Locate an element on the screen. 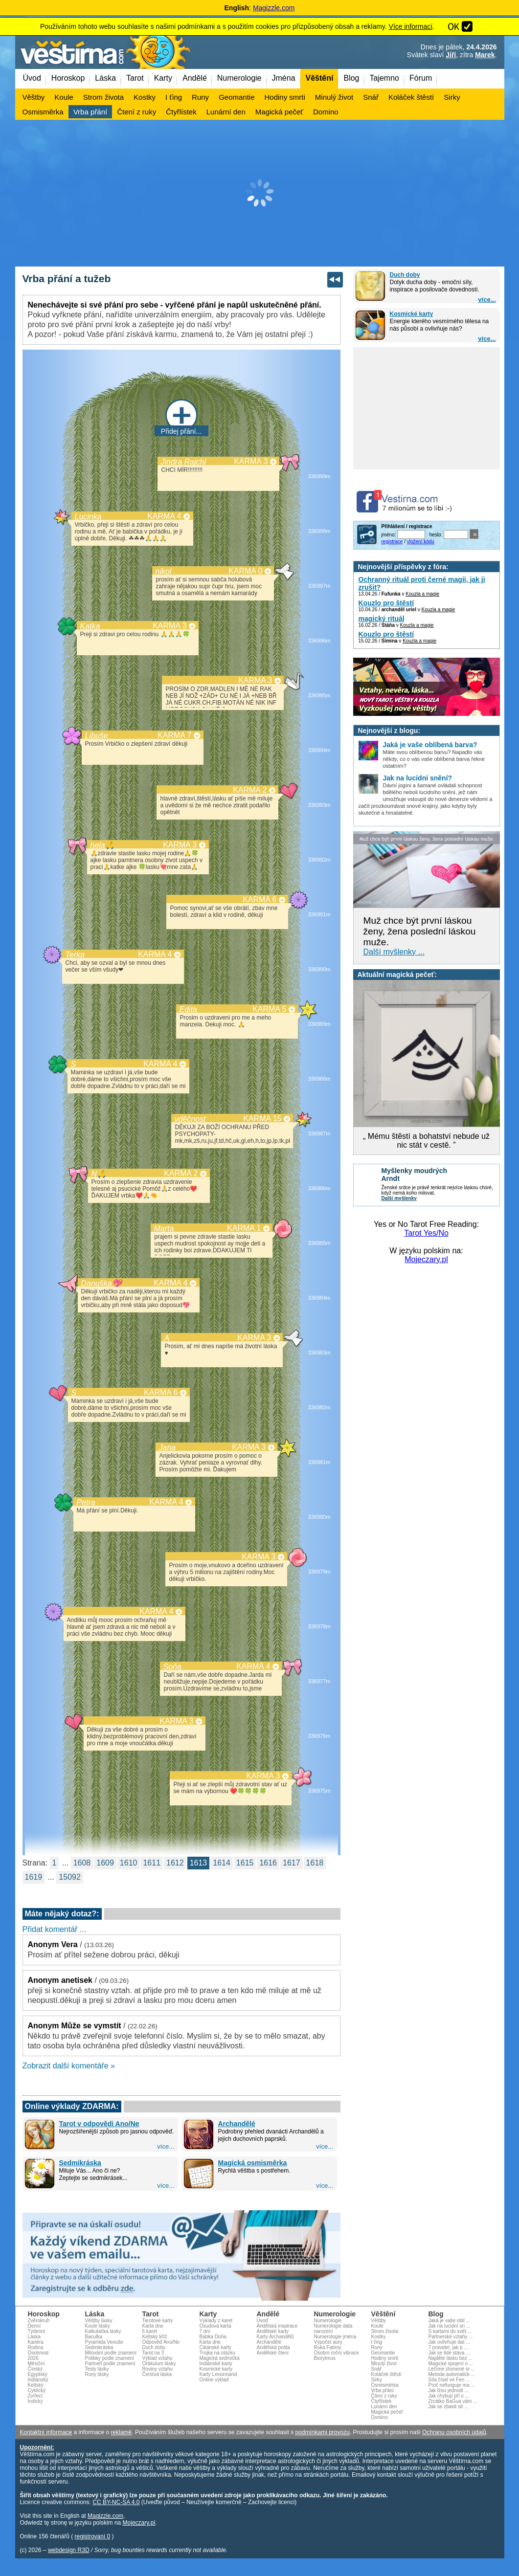 This screenshot has height=2576, width=519. Léčíme zlomené sr ... is located at coordinates (452, 2369).